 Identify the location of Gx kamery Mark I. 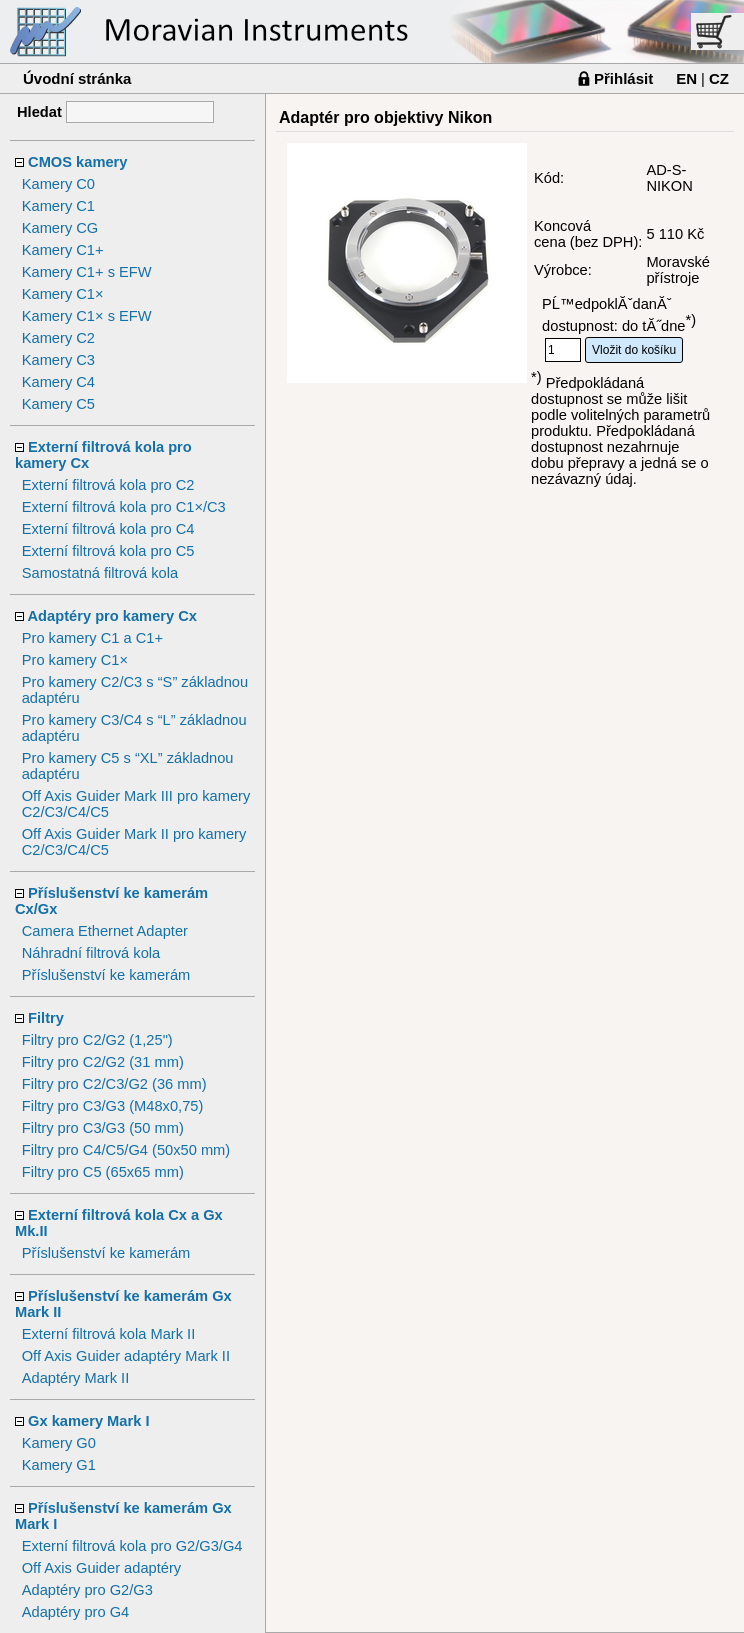
(88, 1421).